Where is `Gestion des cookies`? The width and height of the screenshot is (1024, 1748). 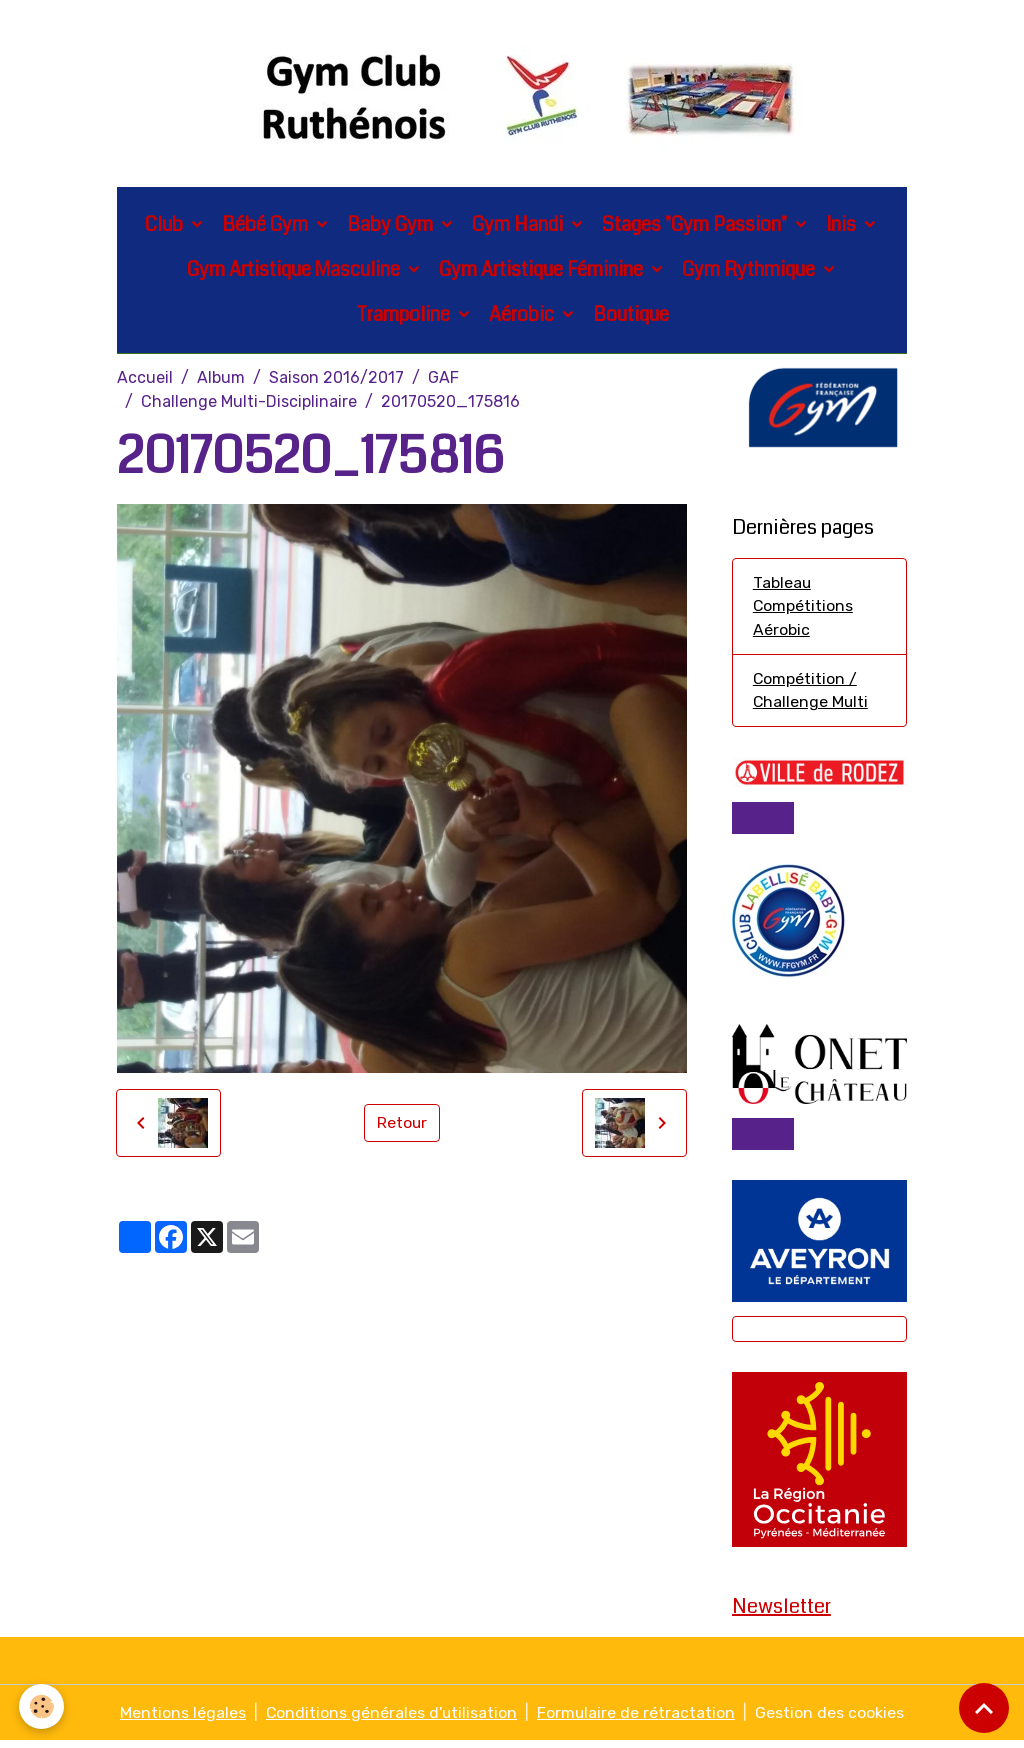 Gestion des cookies is located at coordinates (831, 1719).